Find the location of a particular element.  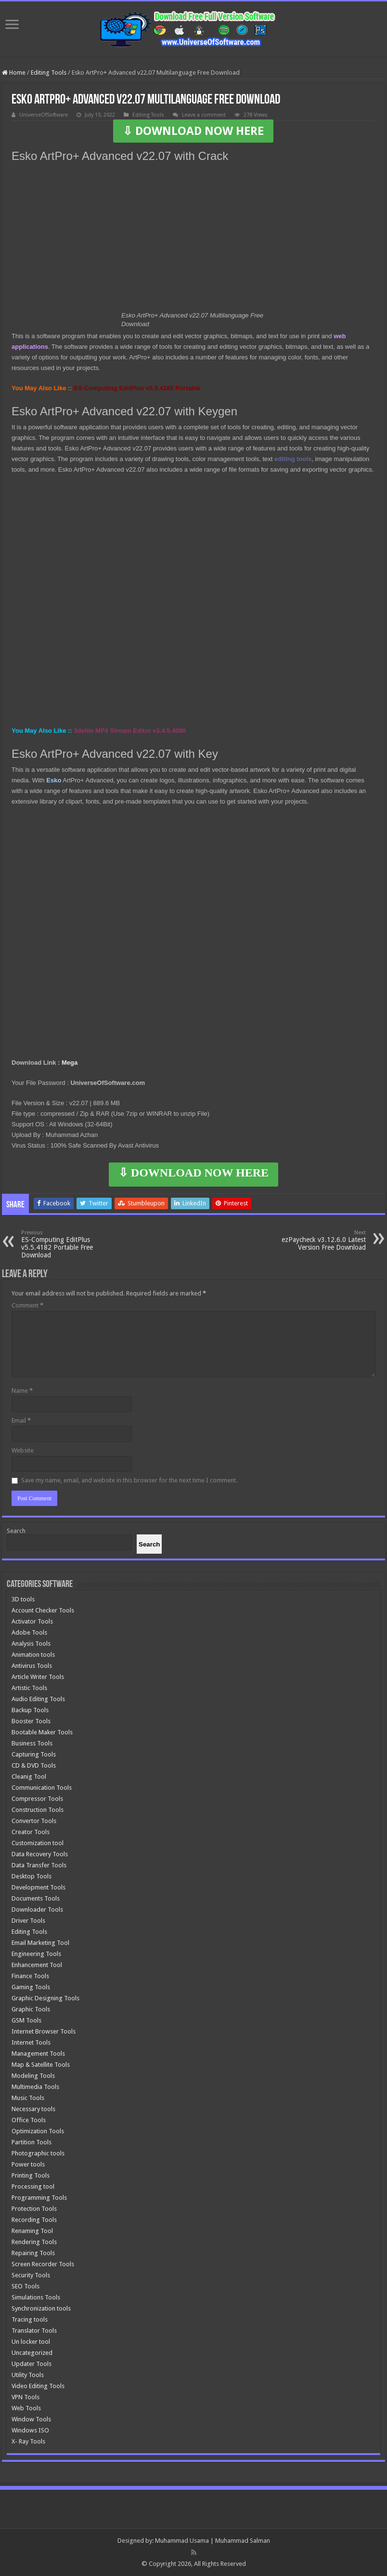

Website is located at coordinates (23, 1450).